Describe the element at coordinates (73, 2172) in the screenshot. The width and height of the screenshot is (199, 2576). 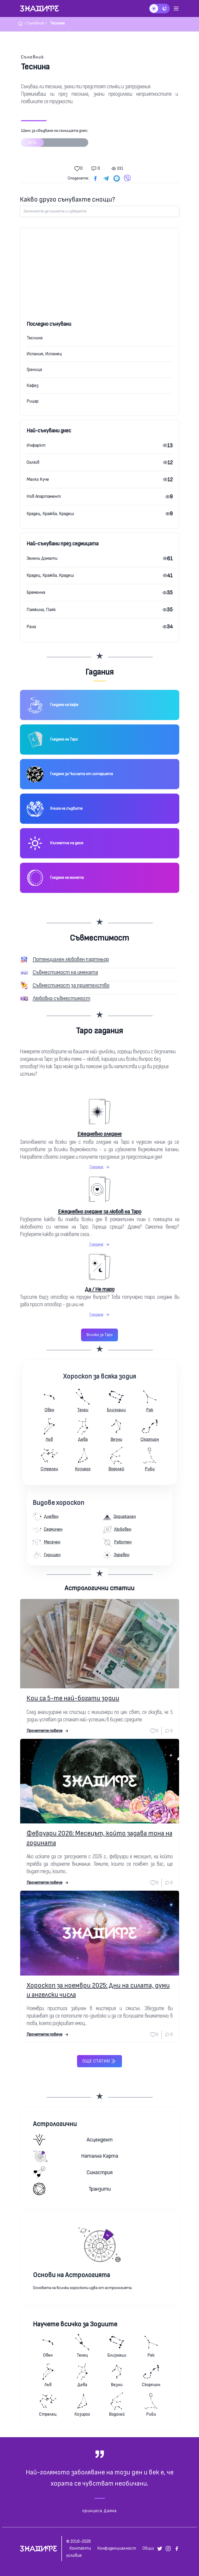
I see `Синастрия` at that location.